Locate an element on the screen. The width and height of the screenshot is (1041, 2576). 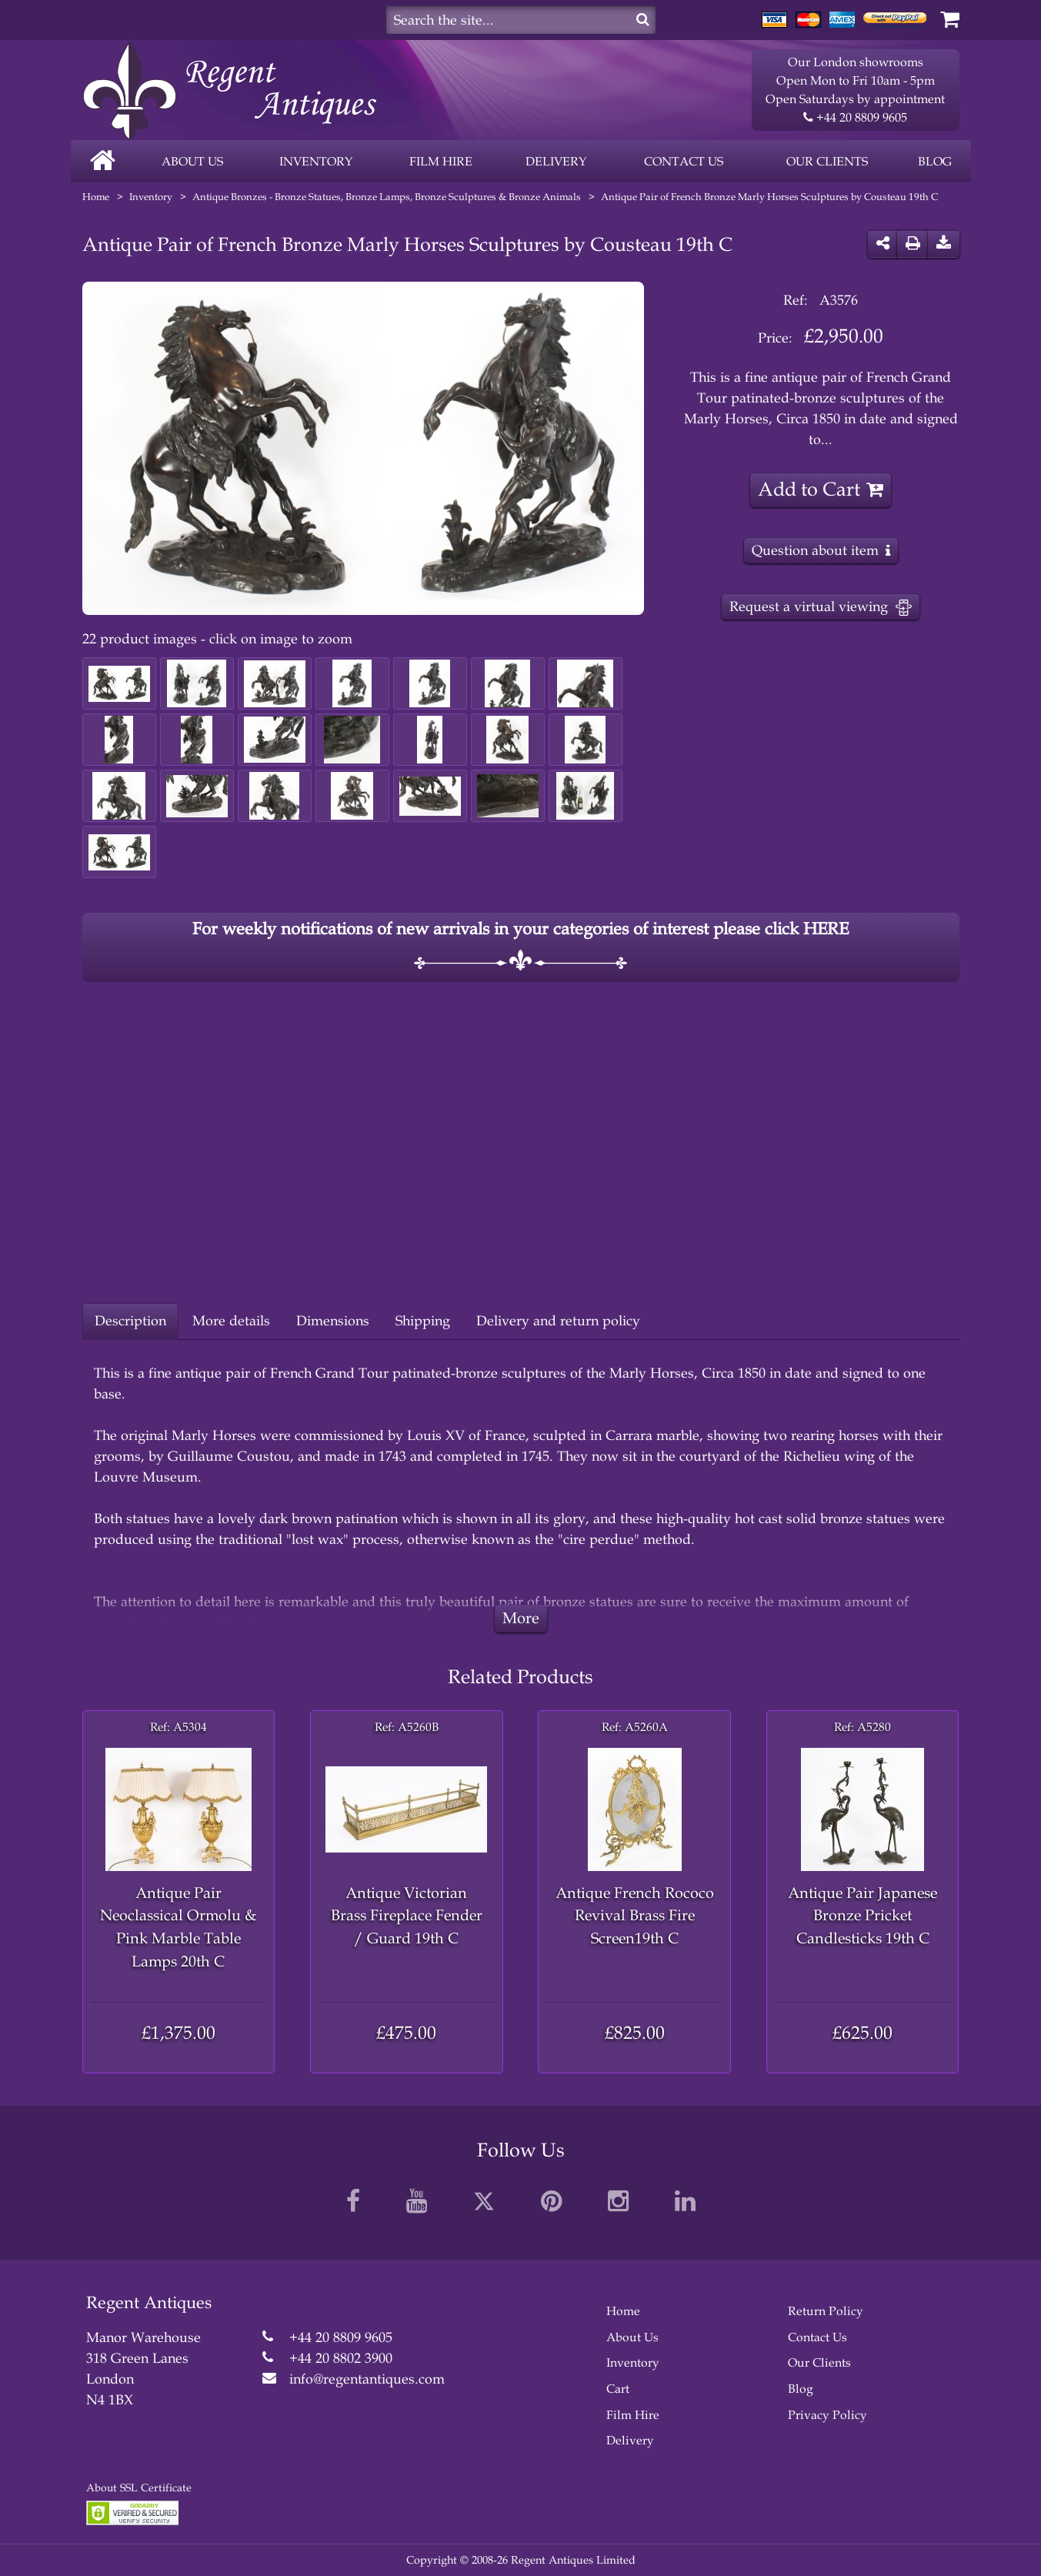
Shipping [tab] is located at coordinates (422, 1320).